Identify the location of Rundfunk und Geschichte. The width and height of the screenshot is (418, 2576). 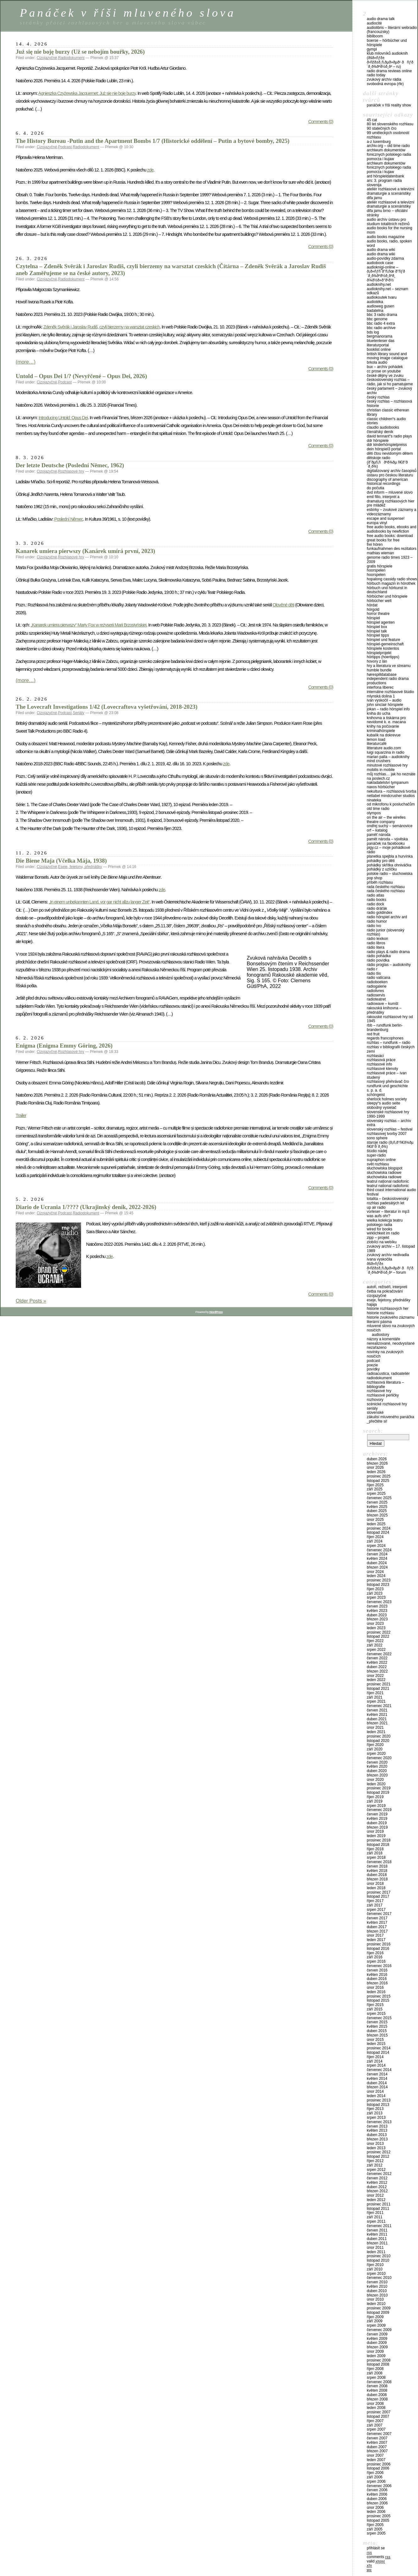
(387, 1086).